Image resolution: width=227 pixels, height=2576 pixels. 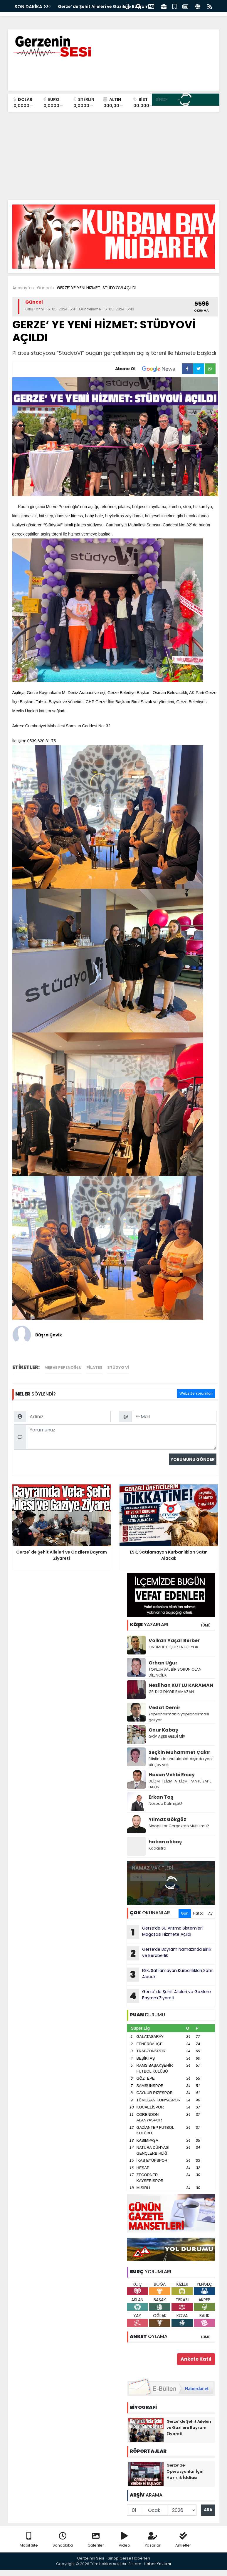 What do you see at coordinates (165, 1932) in the screenshot?
I see `Gerze’de Su Arıtma Sistemleri Mağazası Hizmete Açıldı` at bounding box center [165, 1932].